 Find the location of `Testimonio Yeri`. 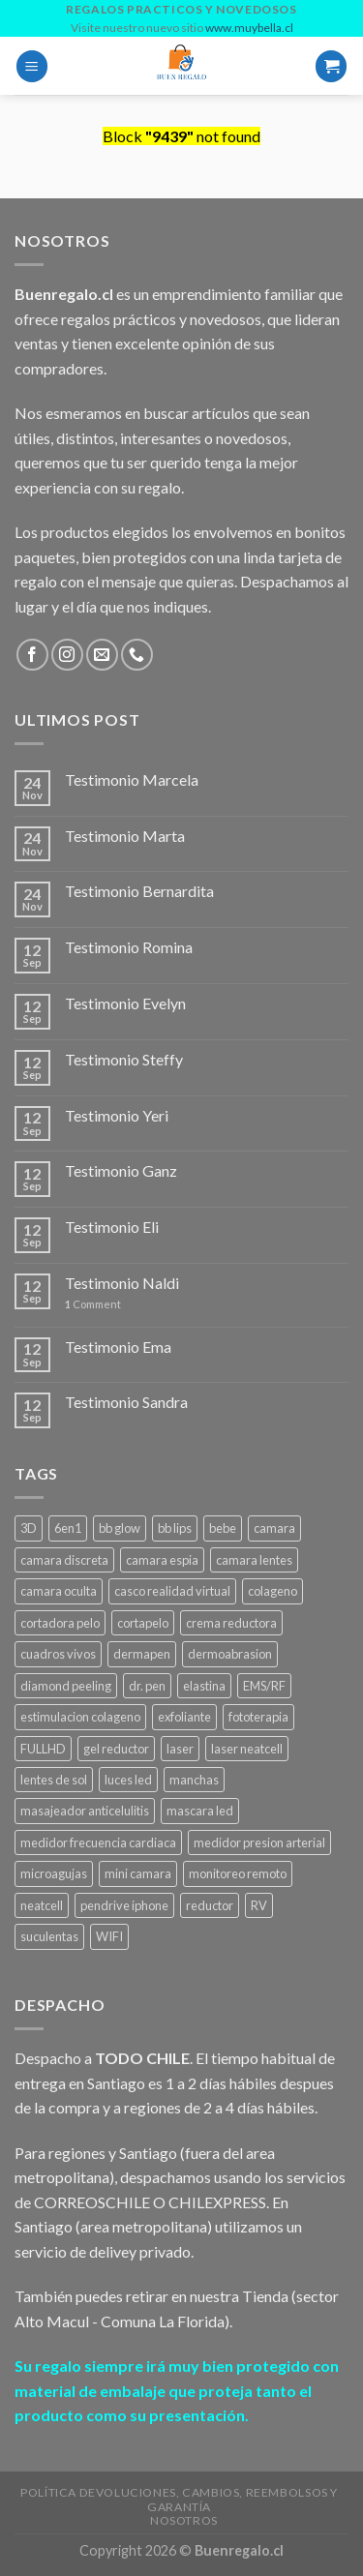

Testimonio Yeri is located at coordinates (116, 1115).